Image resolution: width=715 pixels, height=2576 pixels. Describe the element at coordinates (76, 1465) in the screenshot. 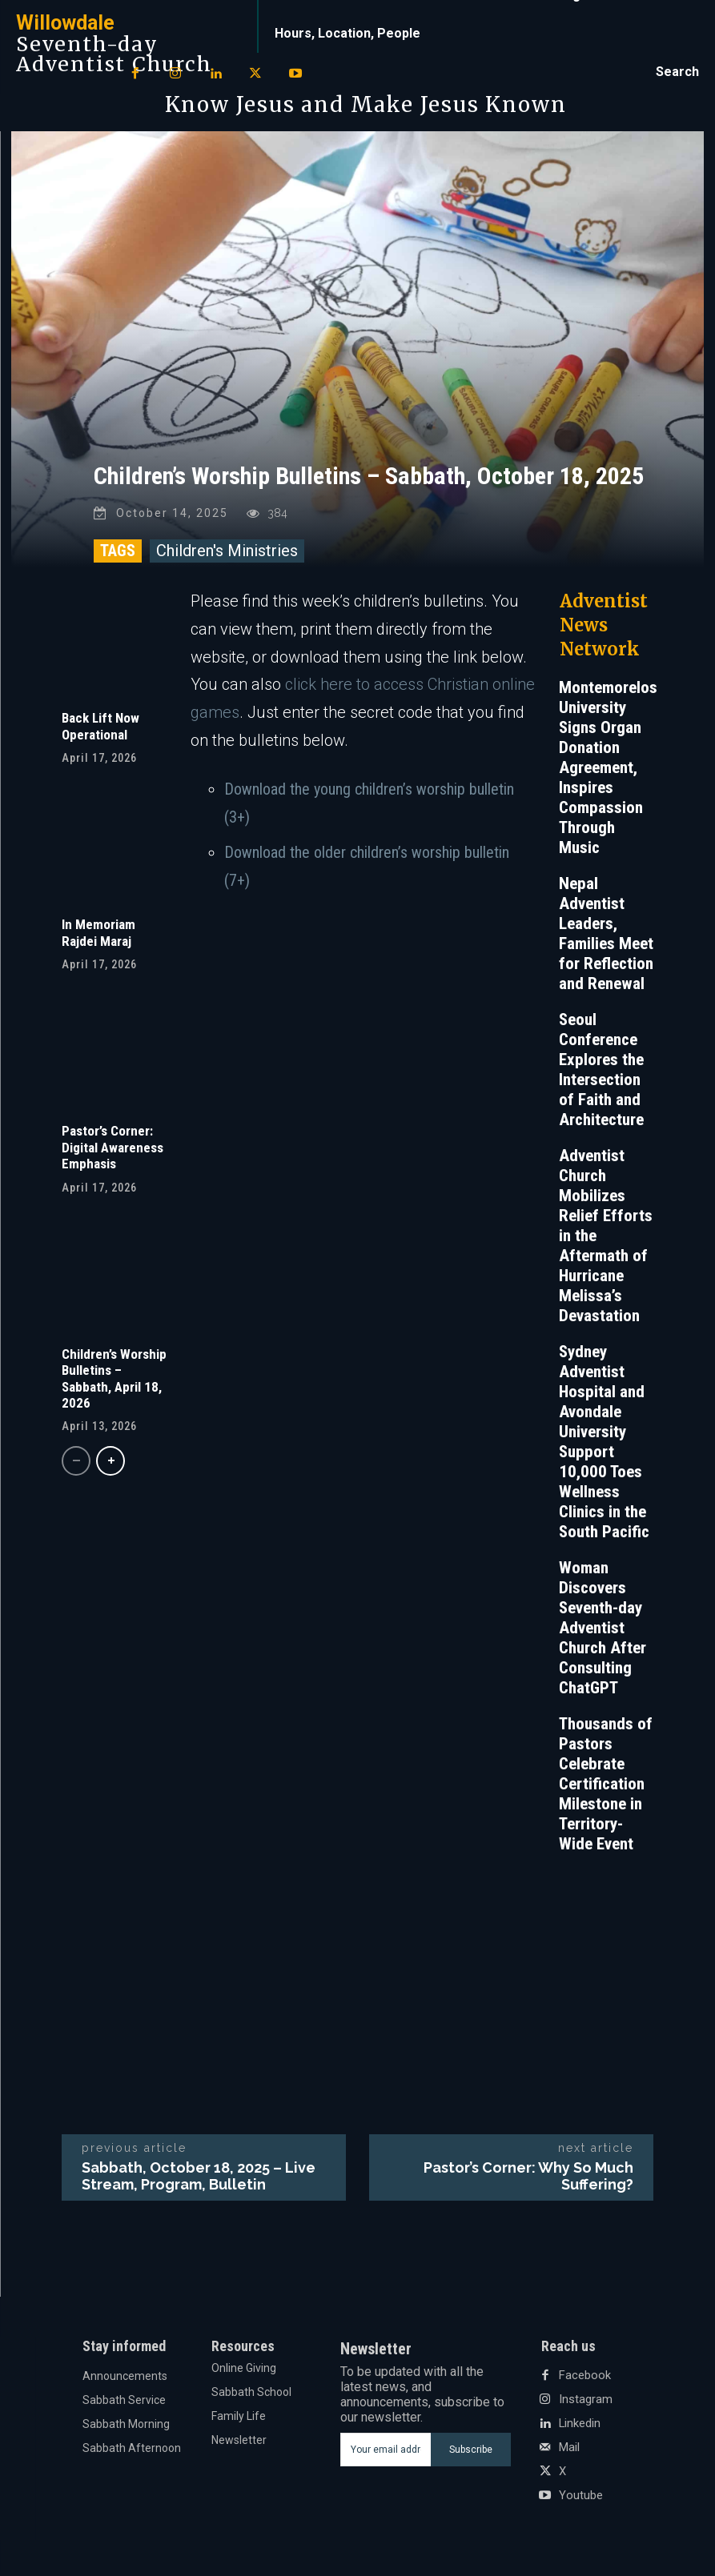

I see `[prev-page]` at that location.